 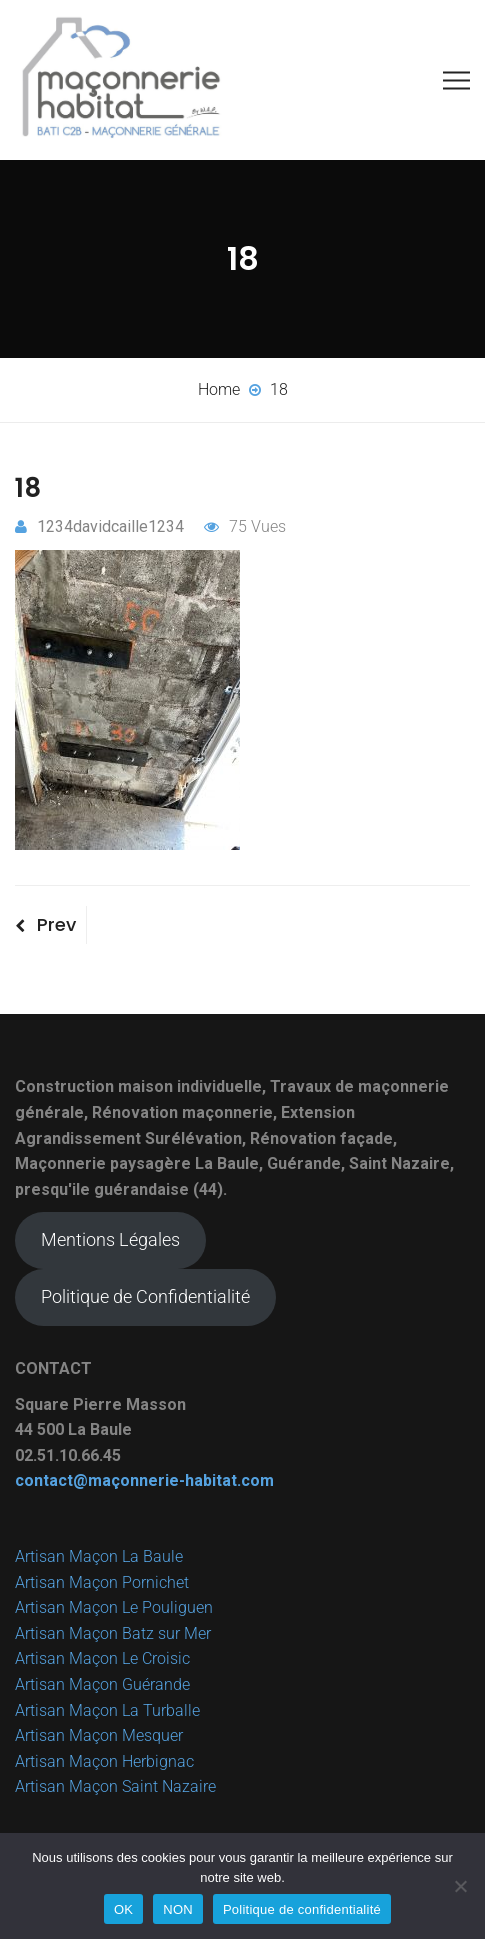 What do you see at coordinates (302, 1909) in the screenshot?
I see `Politique de confidentialité` at bounding box center [302, 1909].